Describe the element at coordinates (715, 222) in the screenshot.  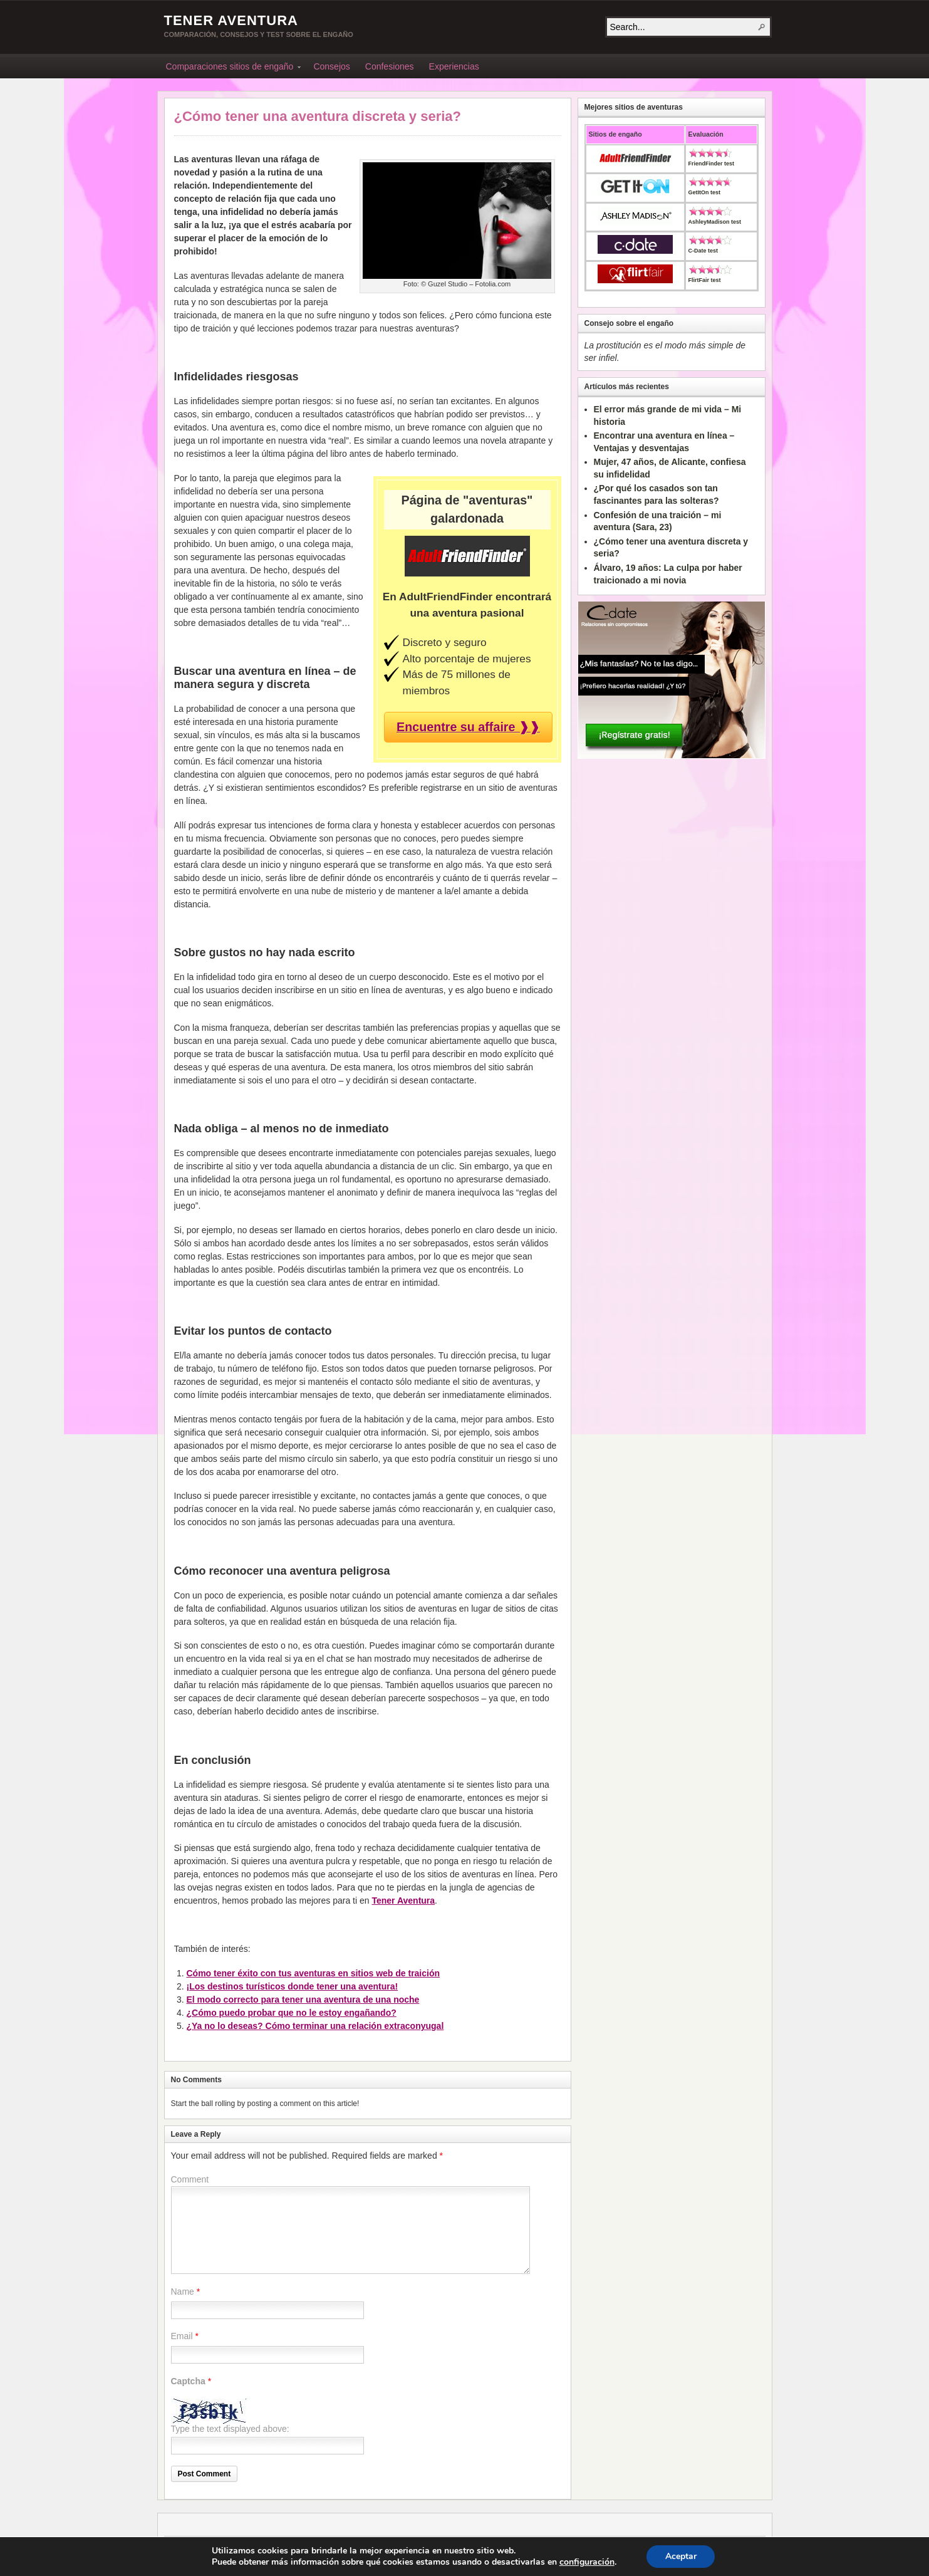
I see `AshleyMadison test` at that location.